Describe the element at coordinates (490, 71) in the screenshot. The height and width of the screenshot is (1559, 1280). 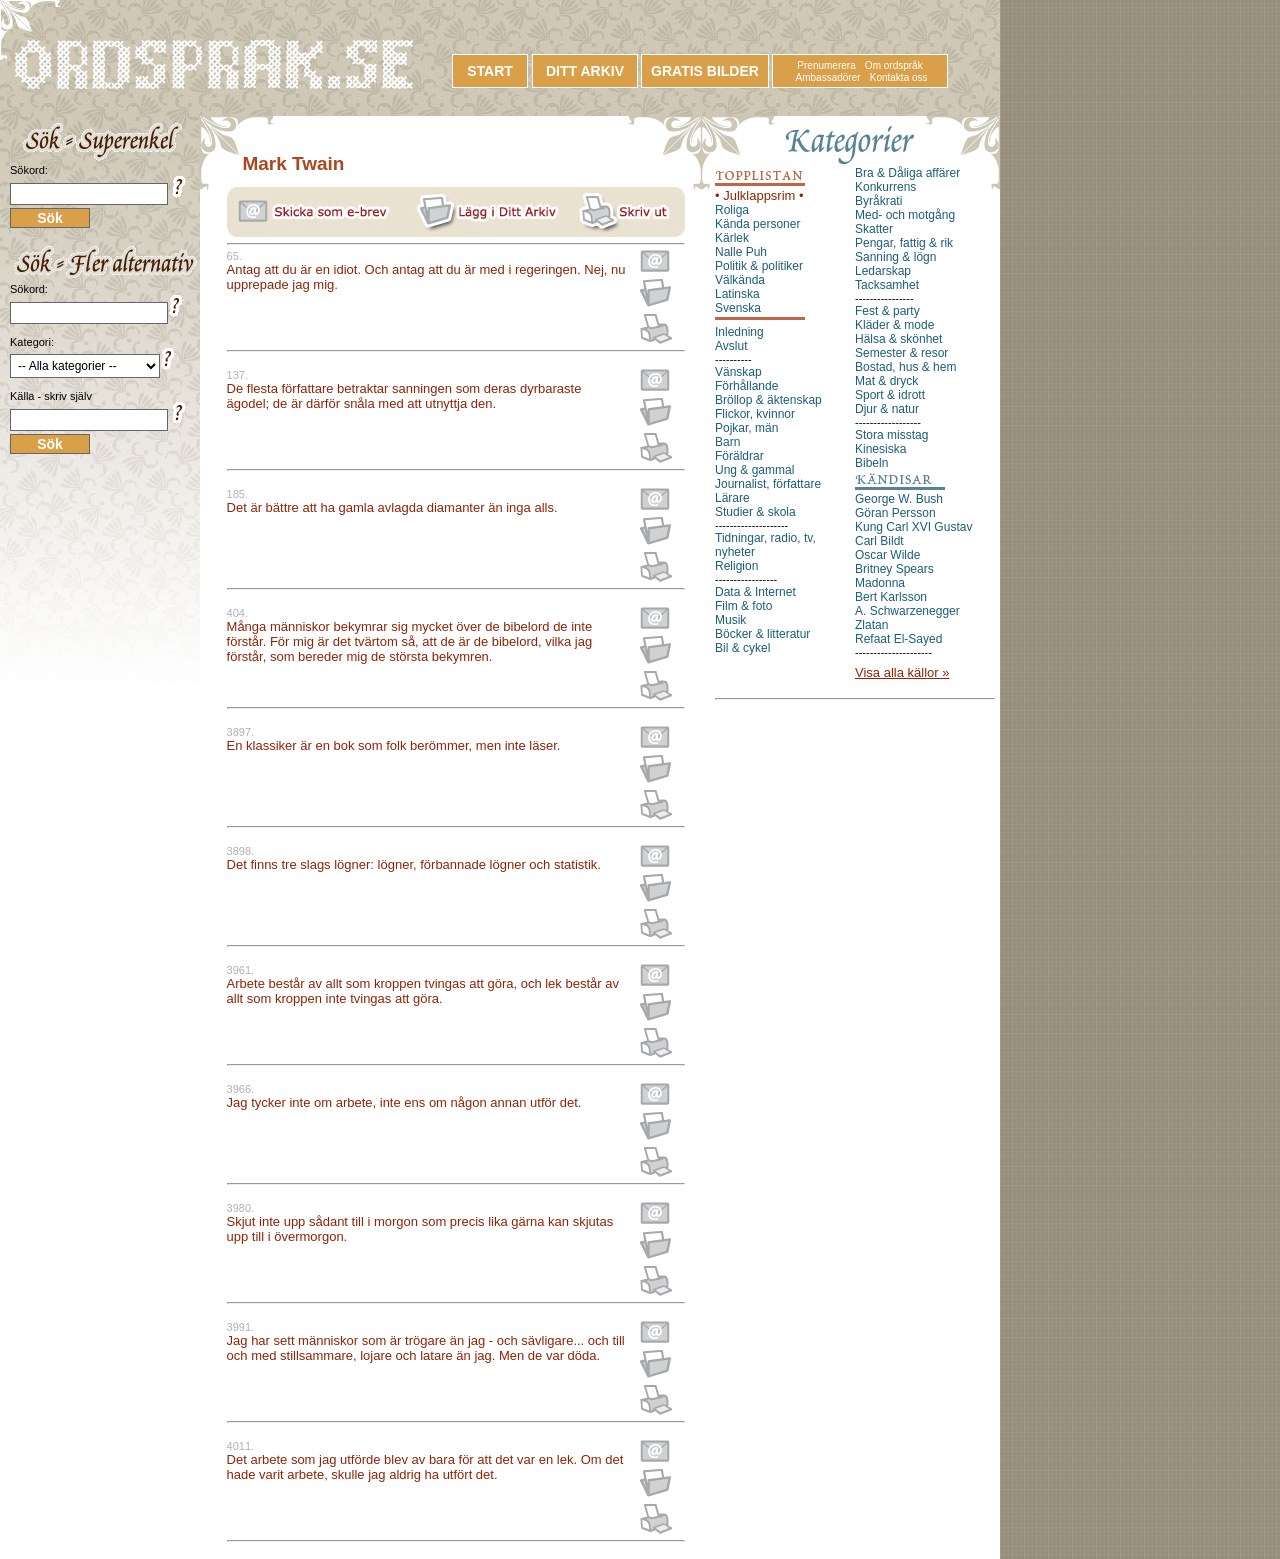
I see `START` at that location.